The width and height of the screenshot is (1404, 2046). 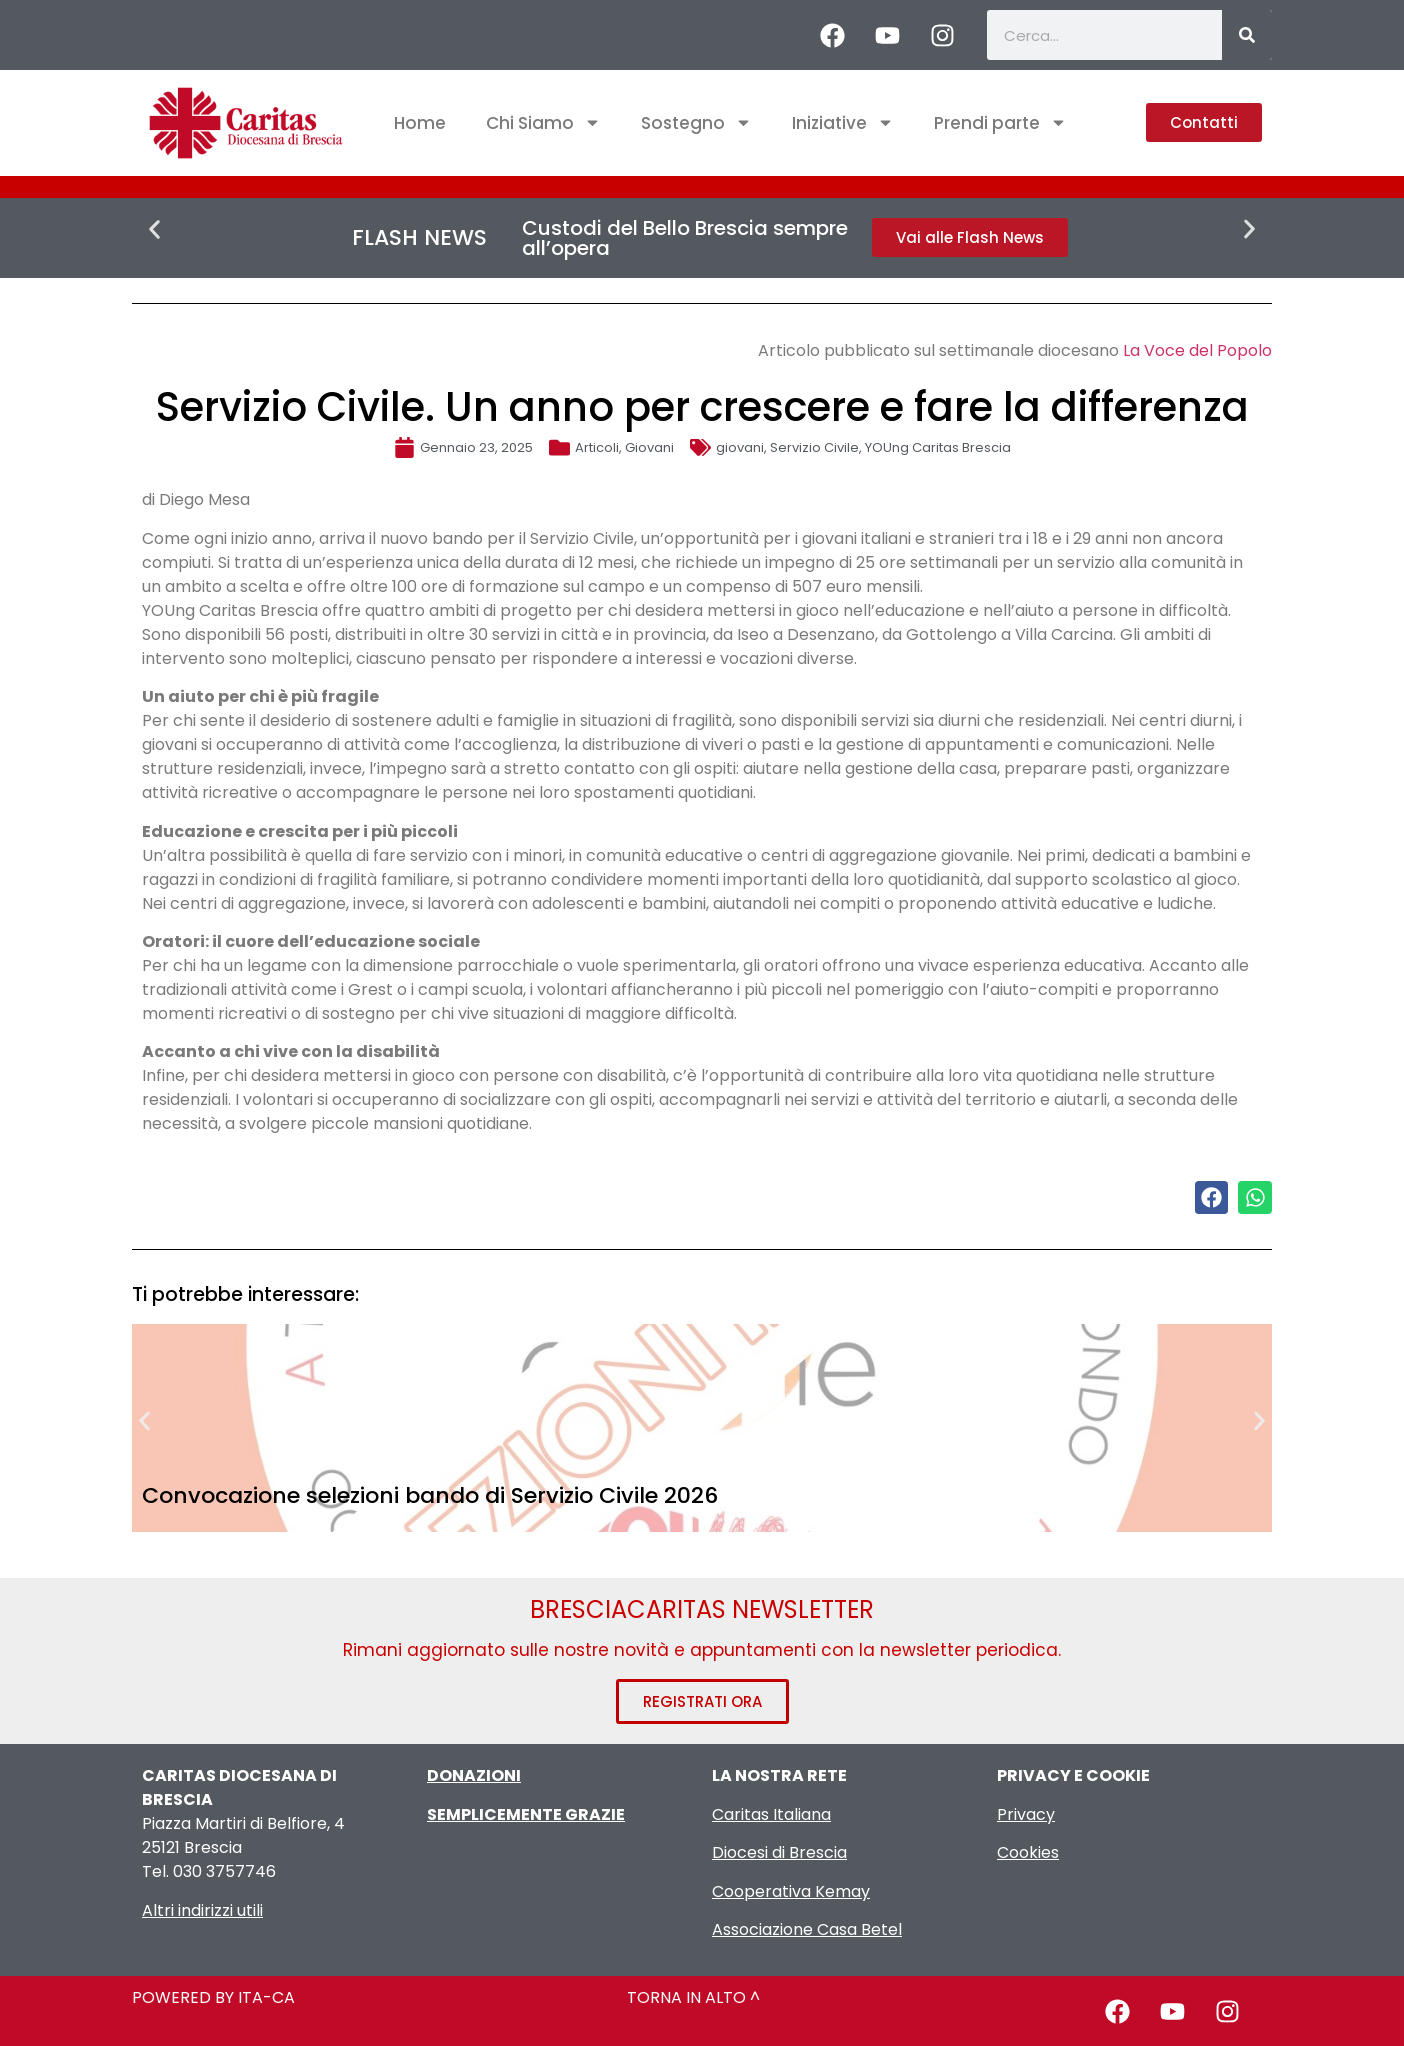 What do you see at coordinates (696, 122) in the screenshot?
I see `Sostegno` at bounding box center [696, 122].